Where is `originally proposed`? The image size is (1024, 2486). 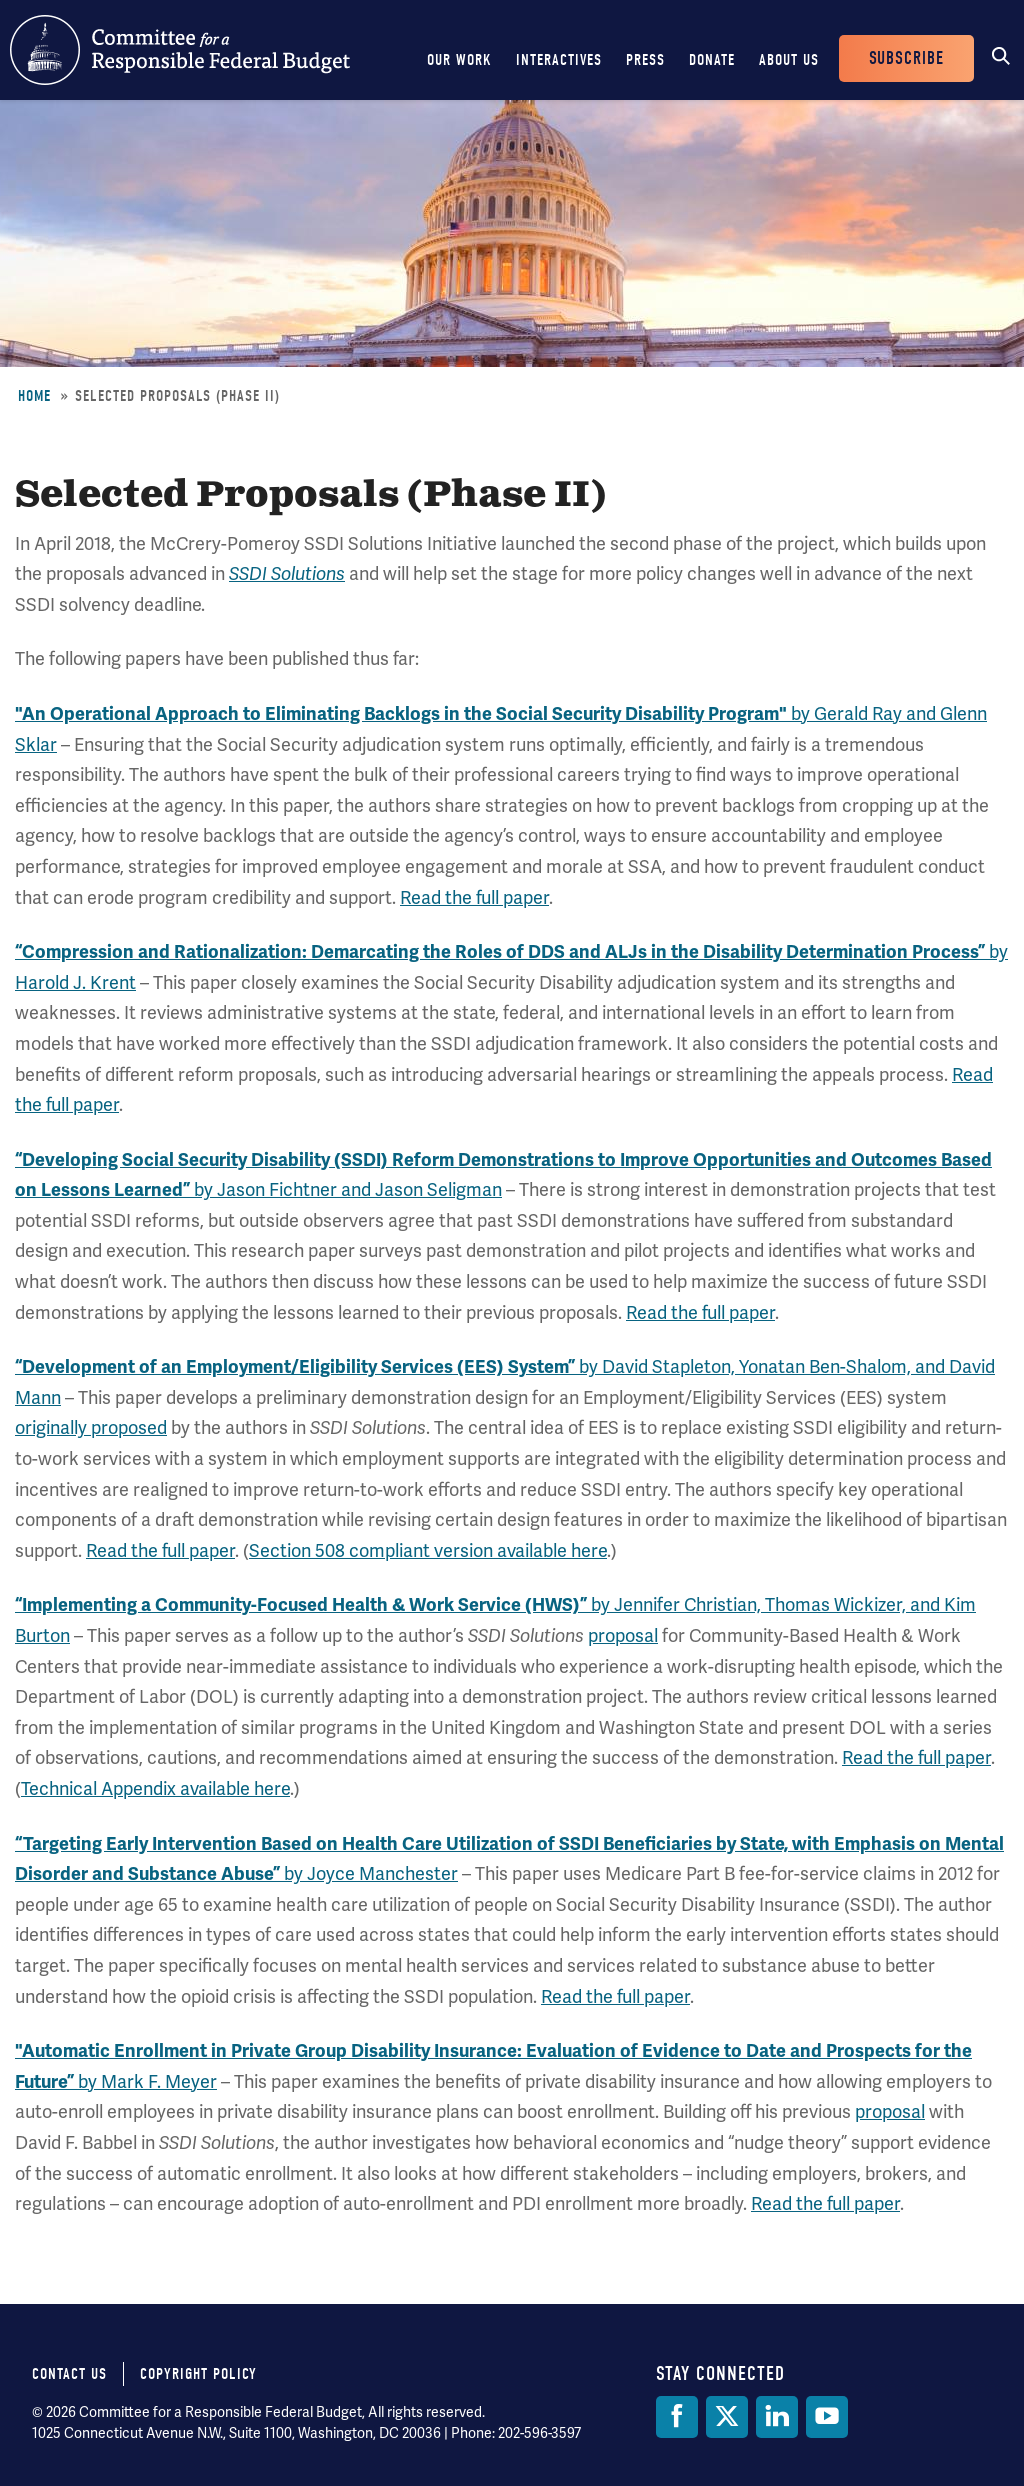
originally proposed is located at coordinates (91, 1427).